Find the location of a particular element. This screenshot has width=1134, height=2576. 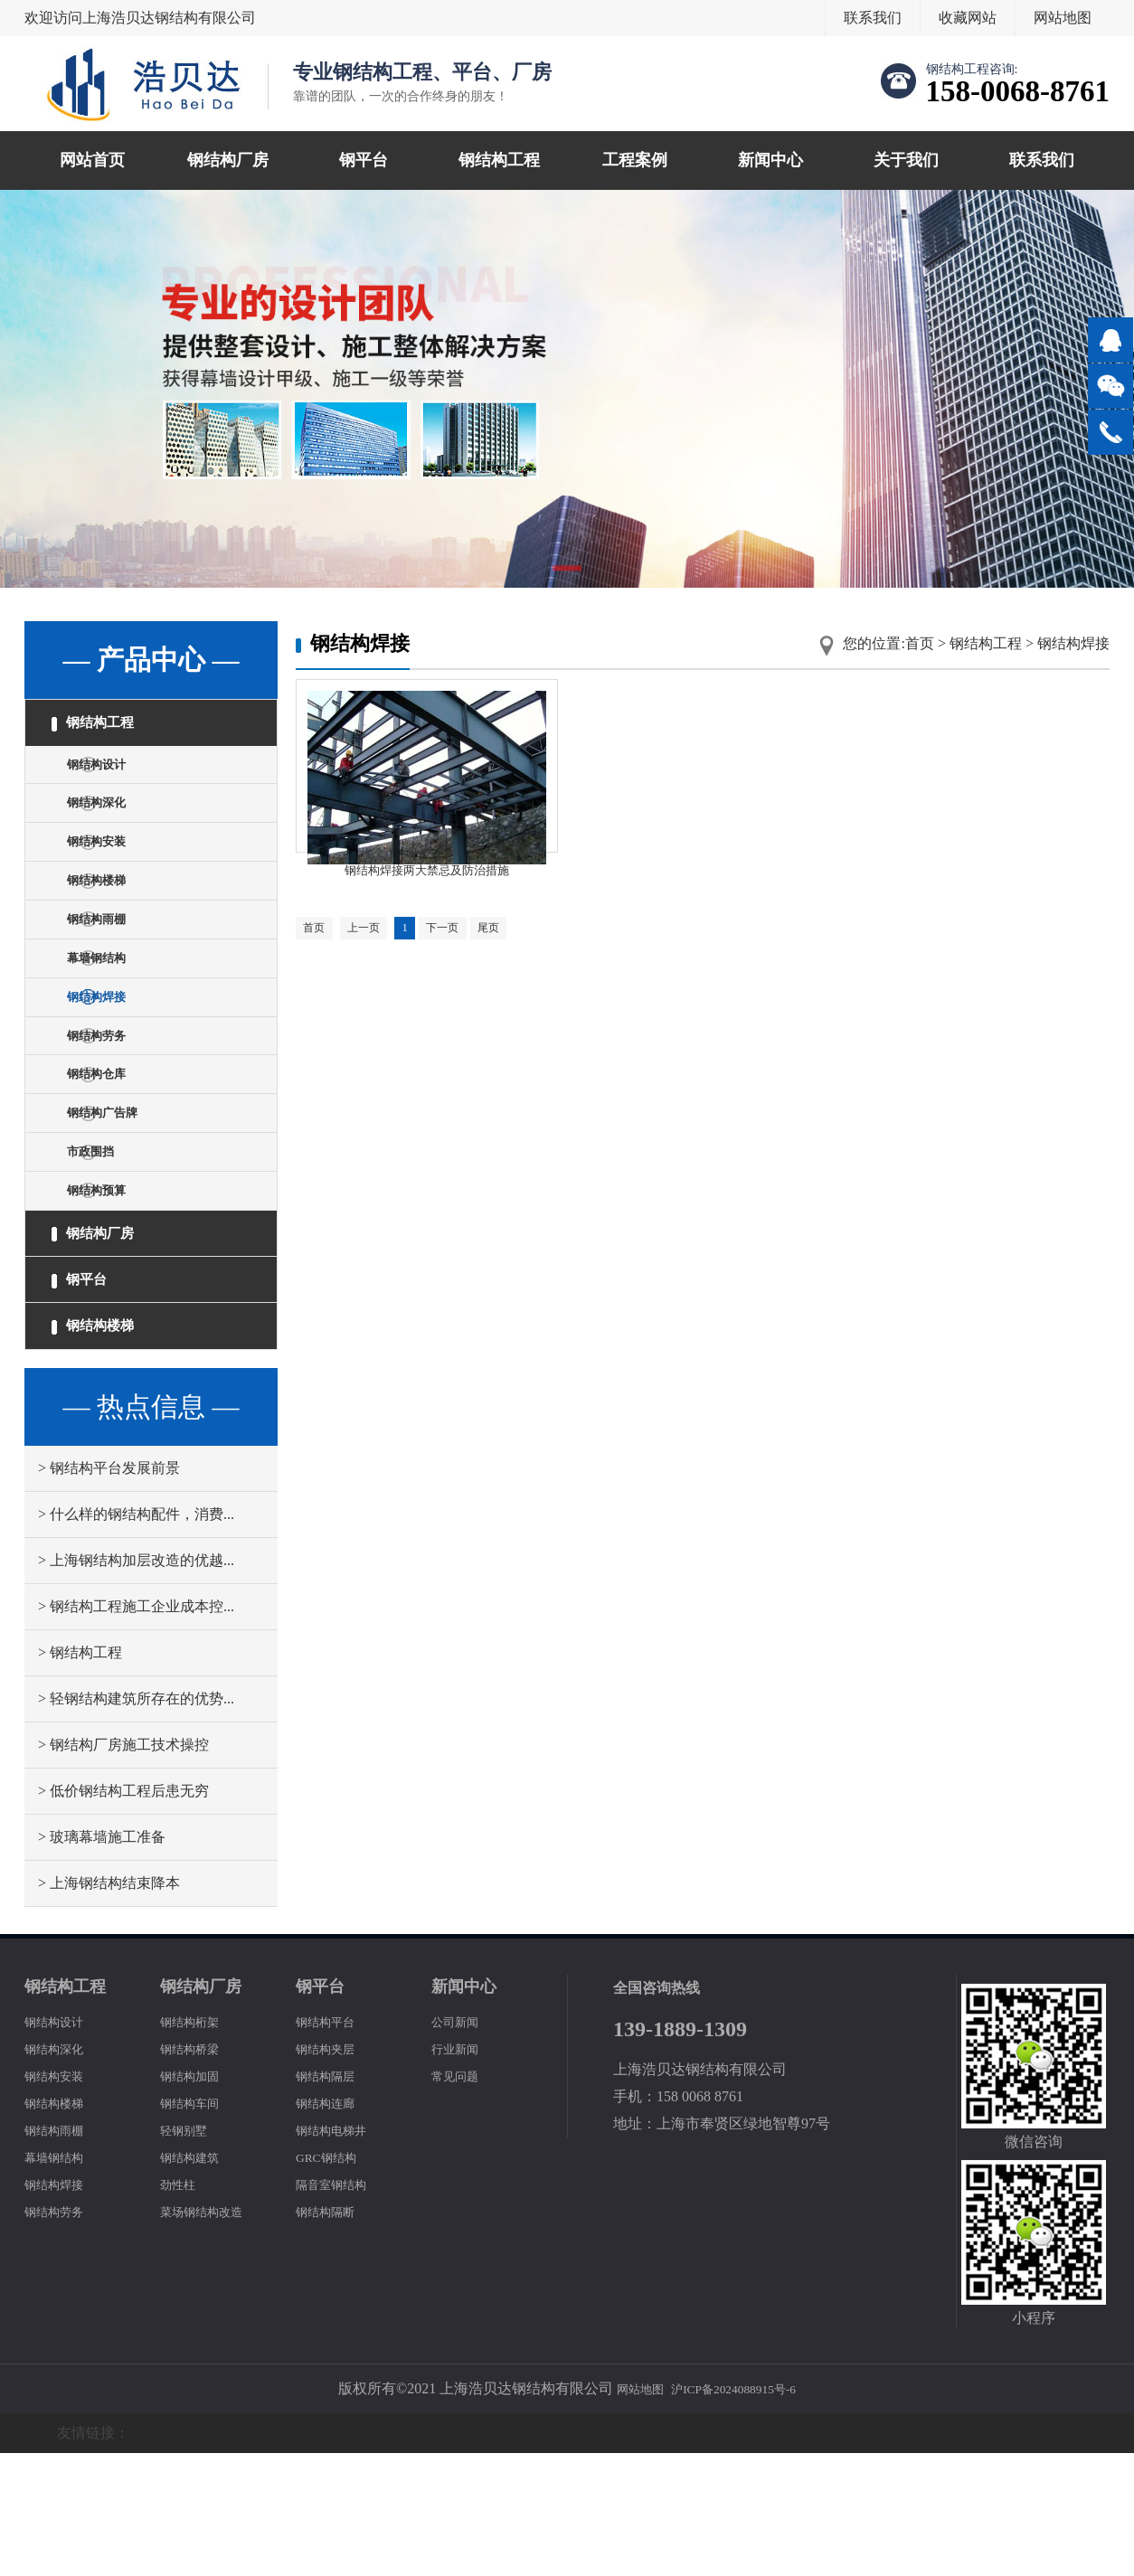

> 上海钢结构加层改造的优越... is located at coordinates (136, 1683).